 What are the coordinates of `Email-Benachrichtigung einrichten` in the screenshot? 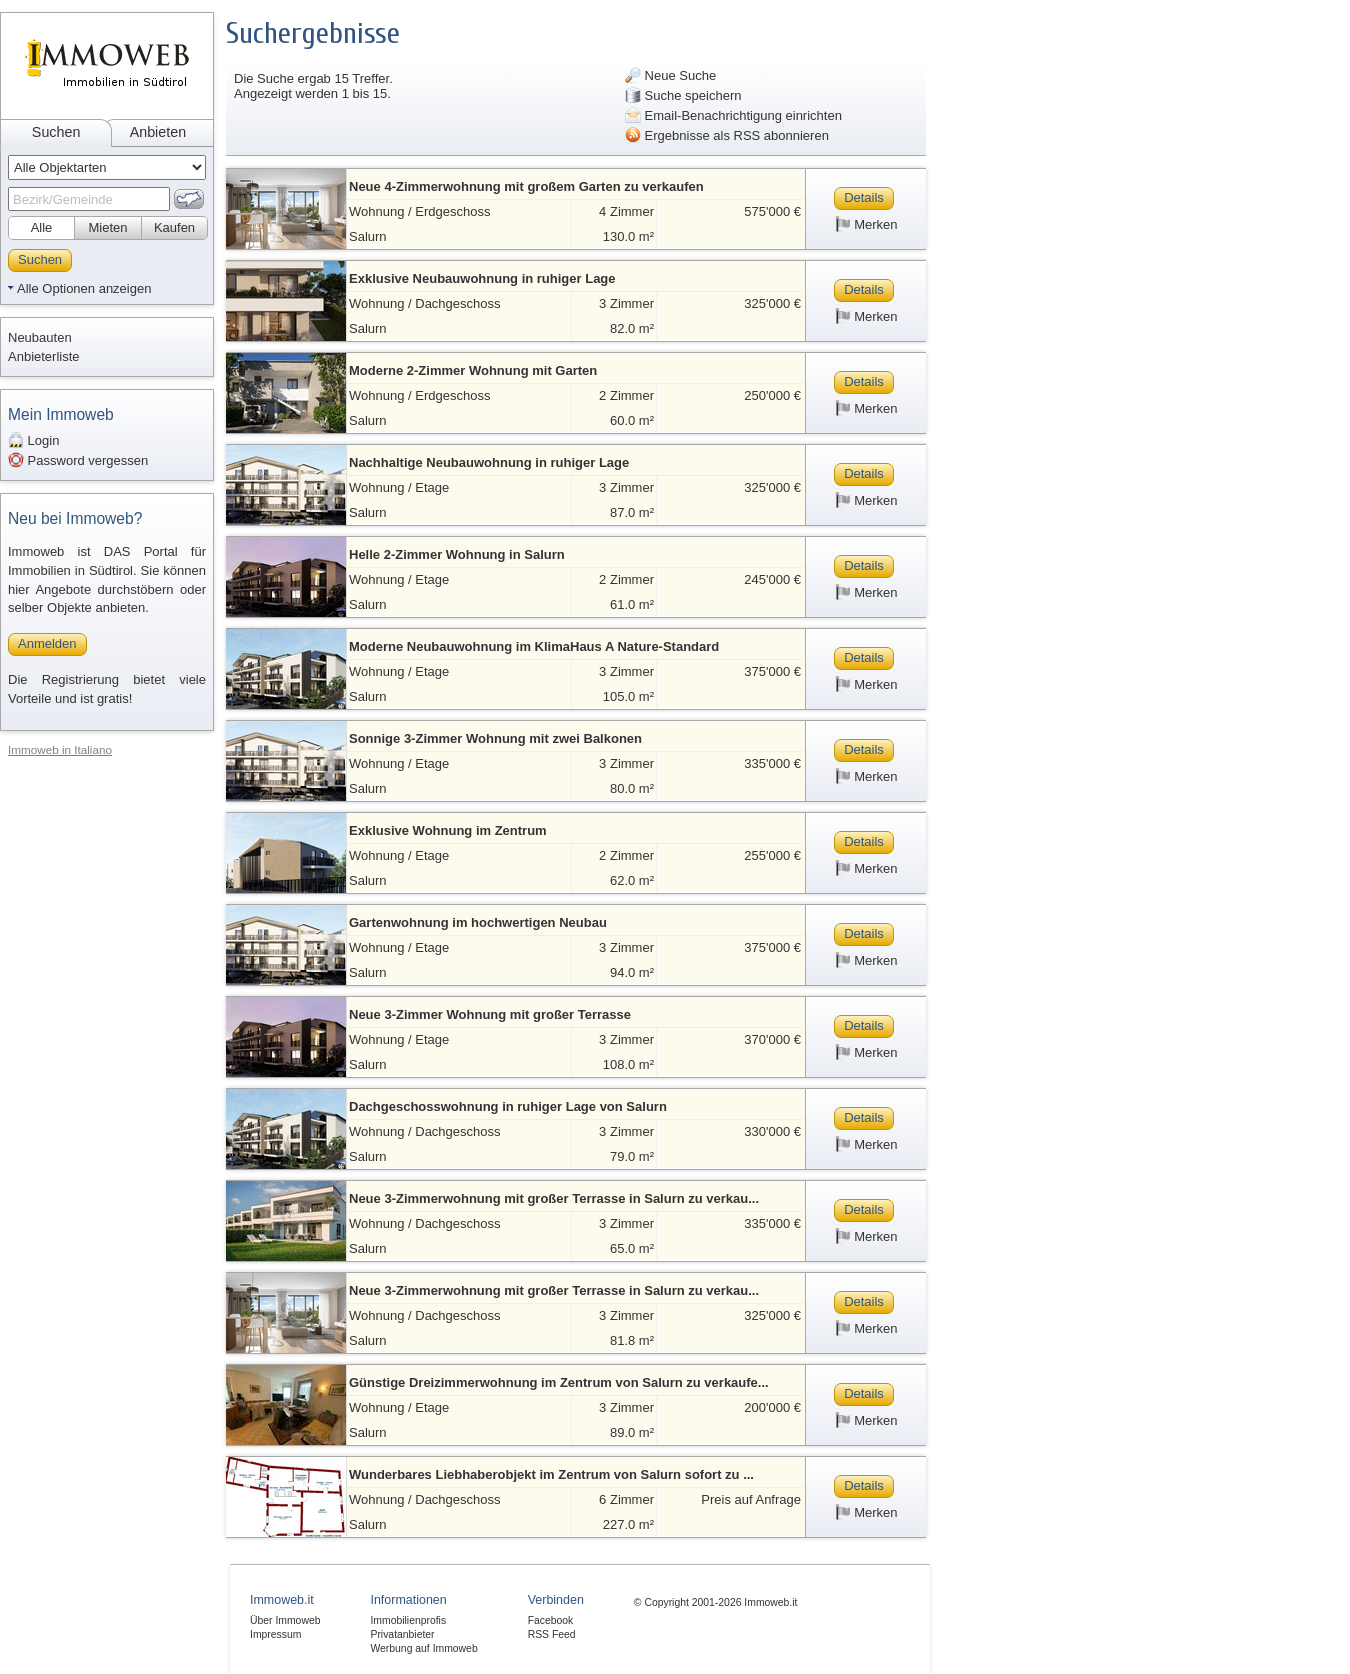 It's located at (733, 115).